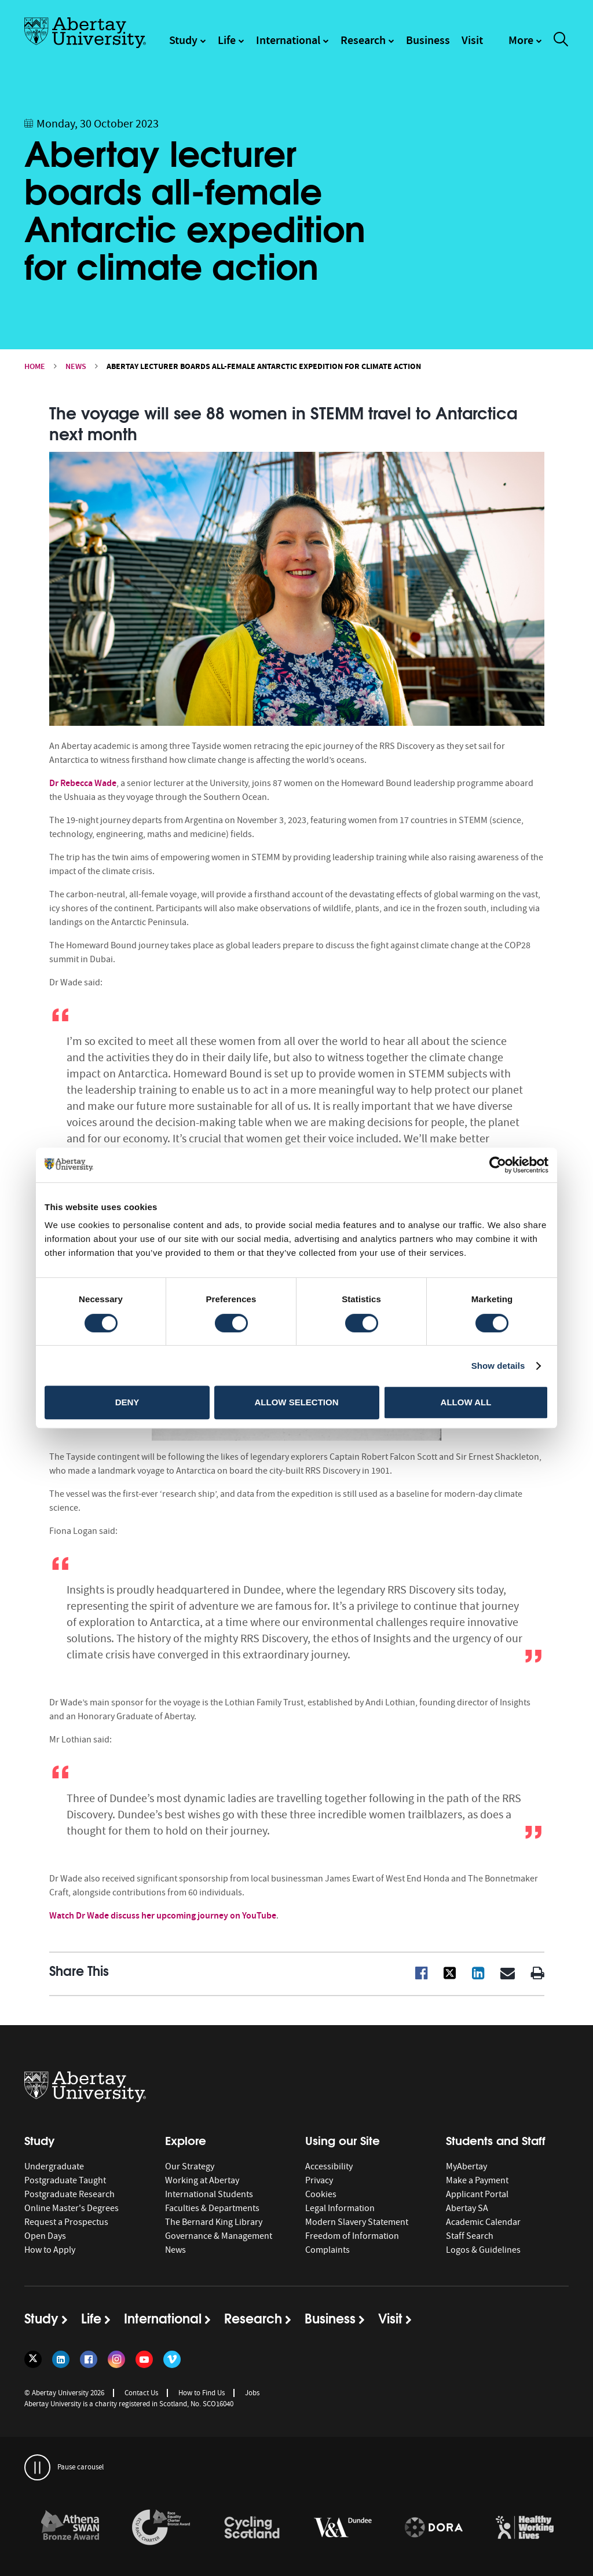 The width and height of the screenshot is (593, 2576). What do you see at coordinates (467, 2208) in the screenshot?
I see `Abertay SA` at bounding box center [467, 2208].